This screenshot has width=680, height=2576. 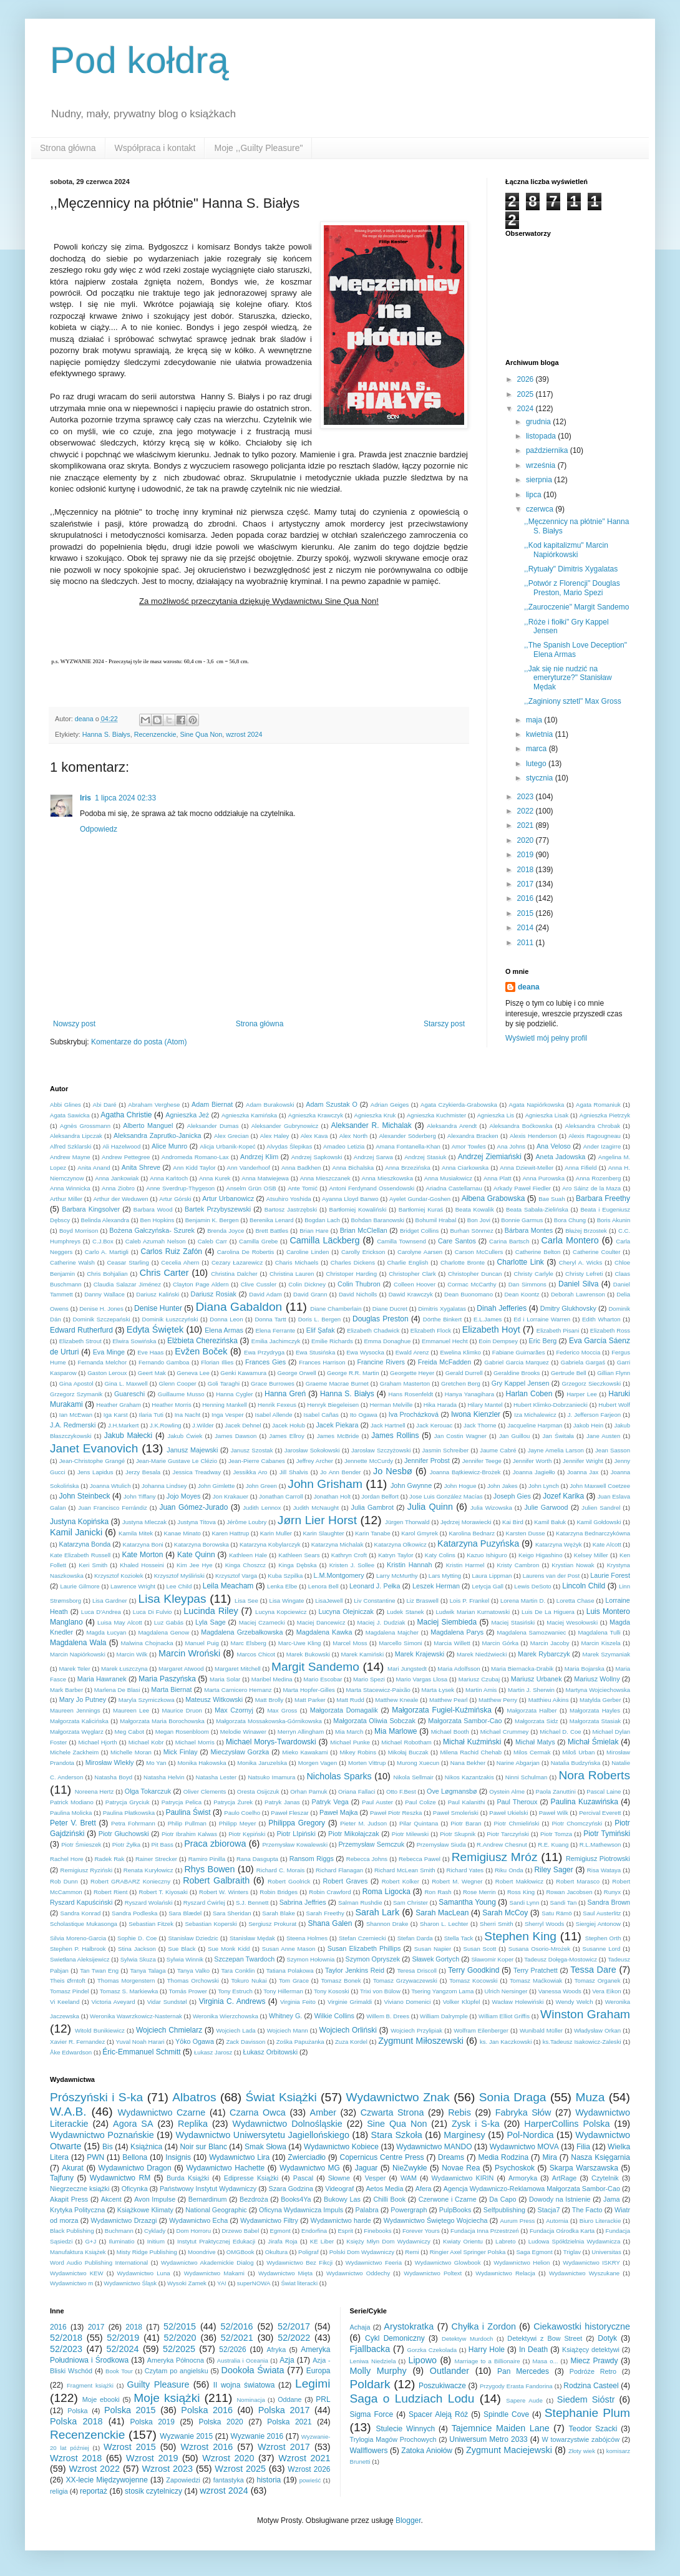 What do you see at coordinates (210, 1923) in the screenshot?
I see `Sebastian Koperski` at bounding box center [210, 1923].